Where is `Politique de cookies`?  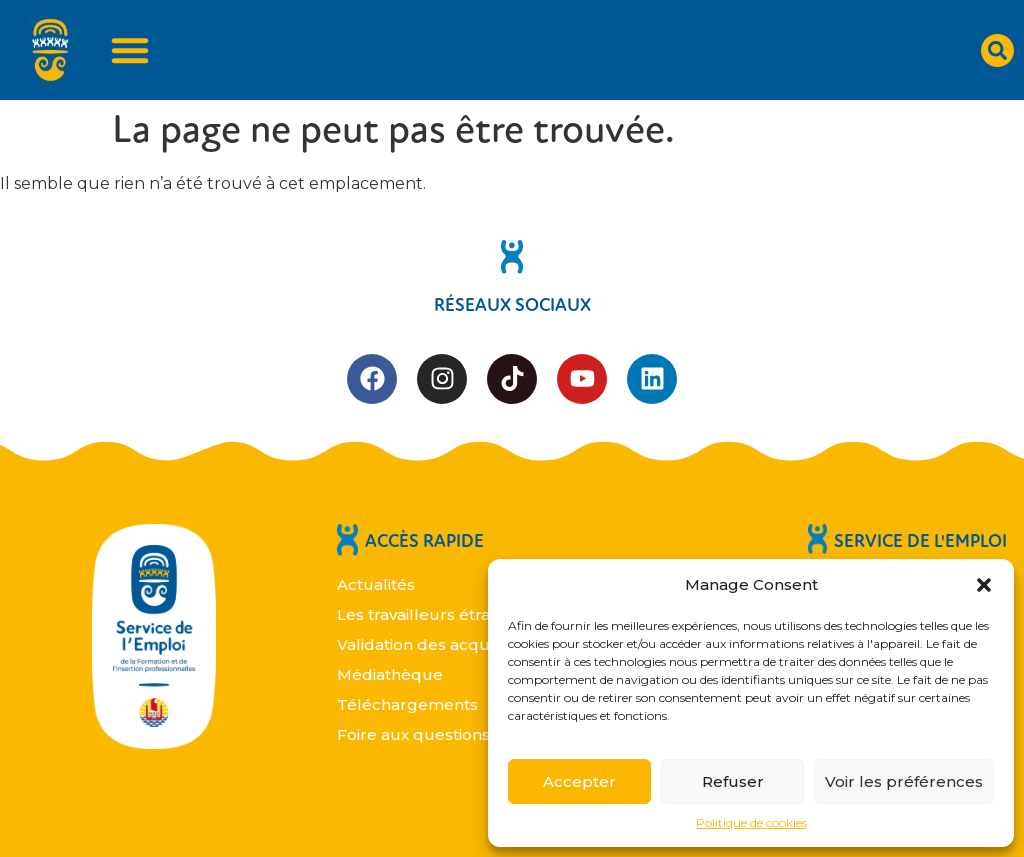 Politique de cookies is located at coordinates (751, 822).